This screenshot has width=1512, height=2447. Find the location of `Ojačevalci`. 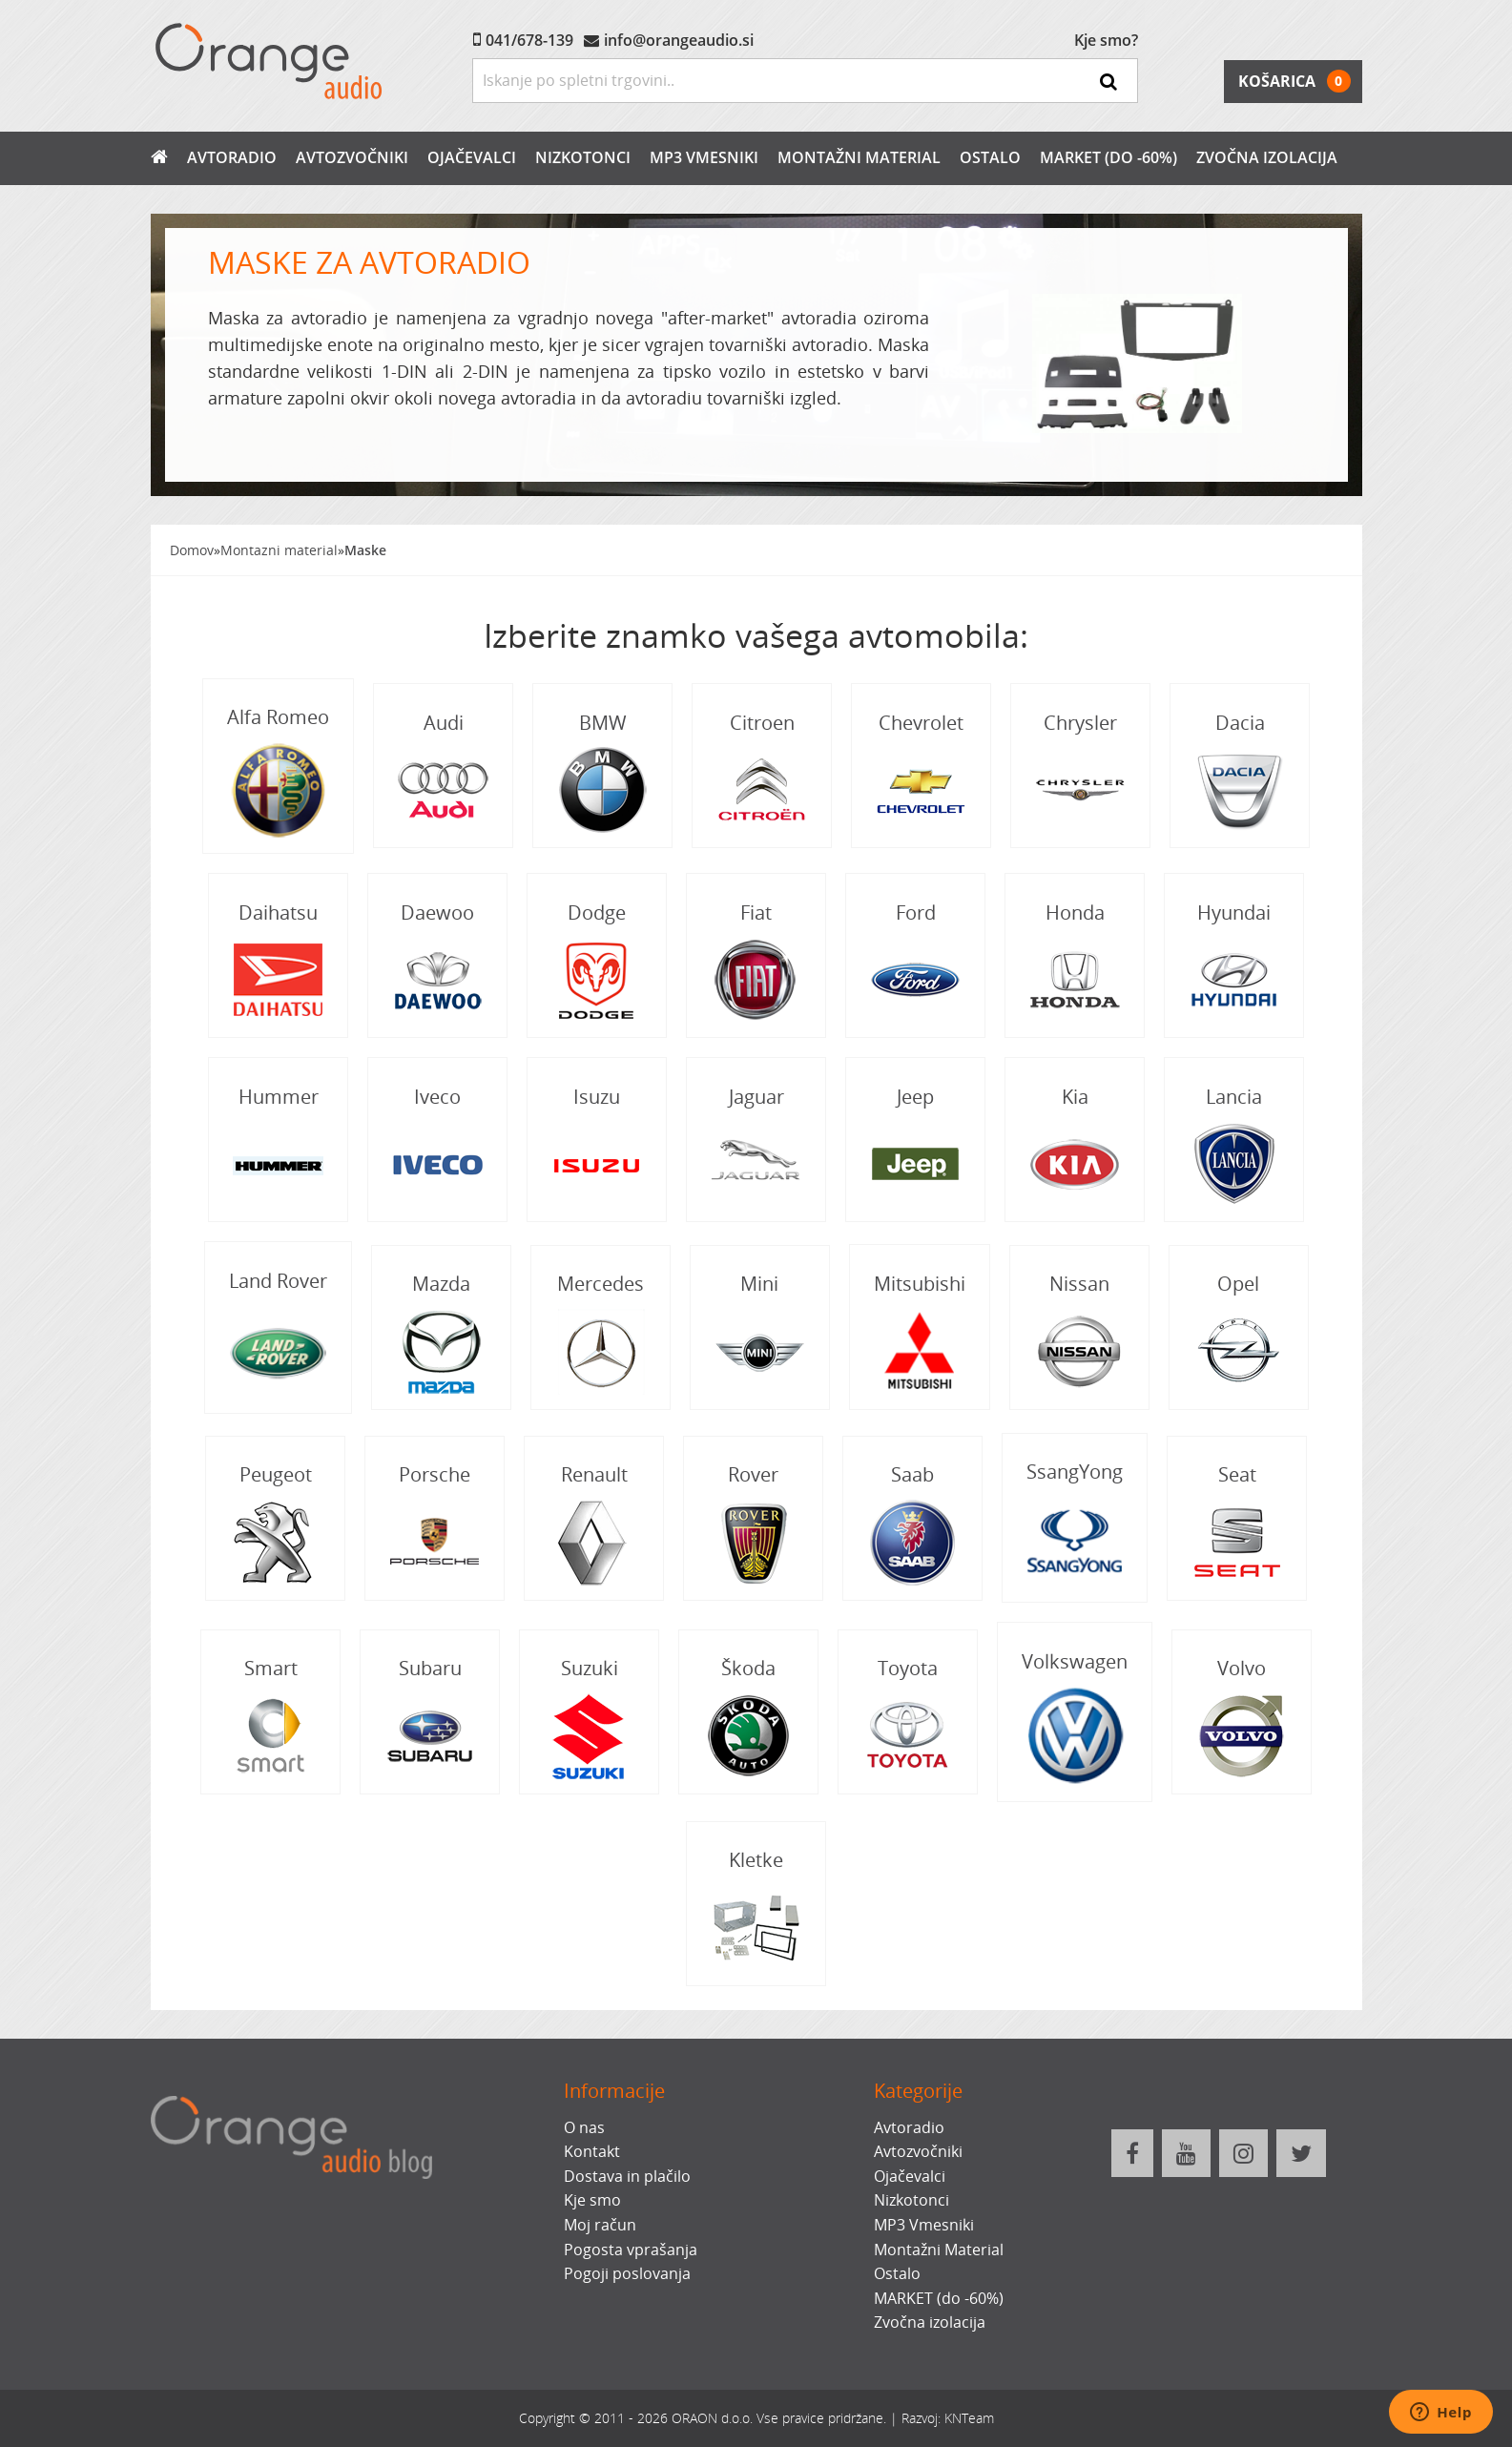

Ojačevalci is located at coordinates (471, 157).